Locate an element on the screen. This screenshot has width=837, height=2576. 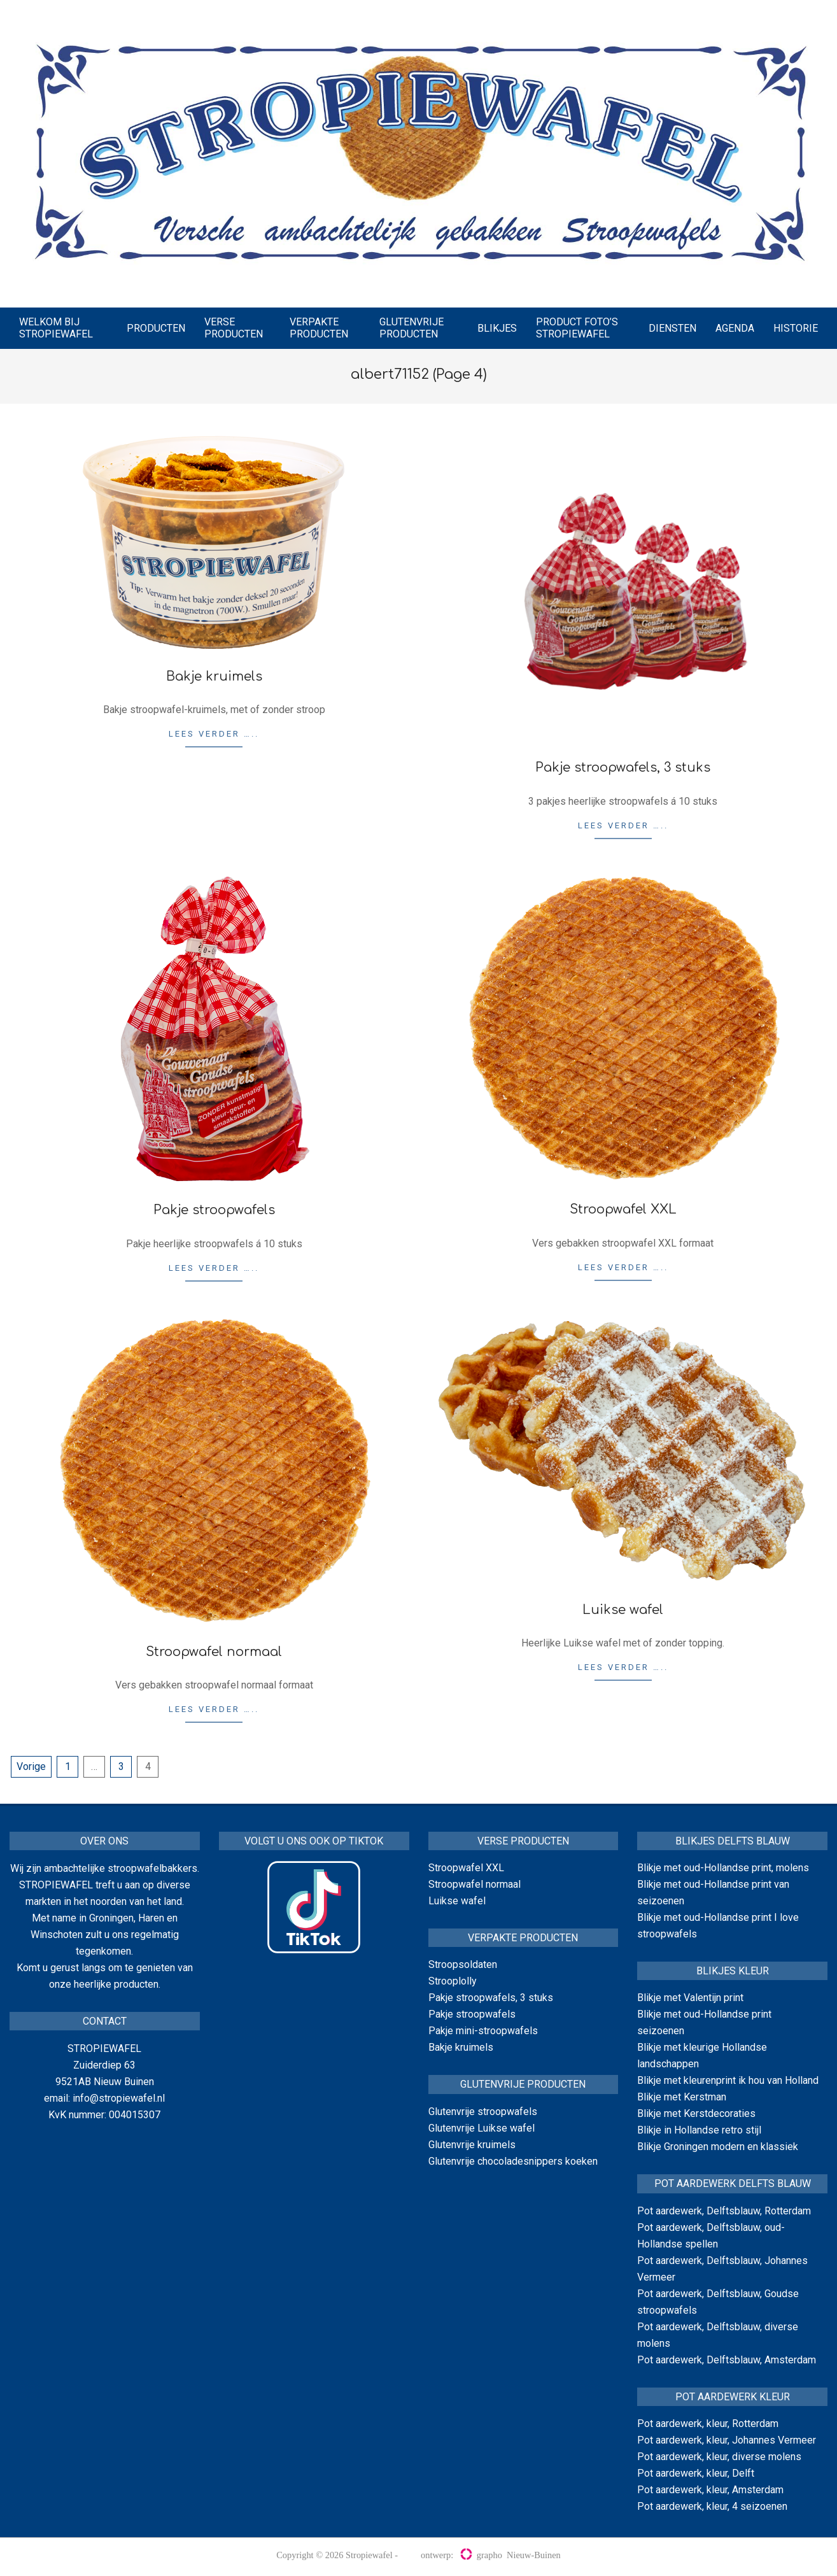
Pot aardewerk, kleur, Johannes Vermeer is located at coordinates (726, 2440).